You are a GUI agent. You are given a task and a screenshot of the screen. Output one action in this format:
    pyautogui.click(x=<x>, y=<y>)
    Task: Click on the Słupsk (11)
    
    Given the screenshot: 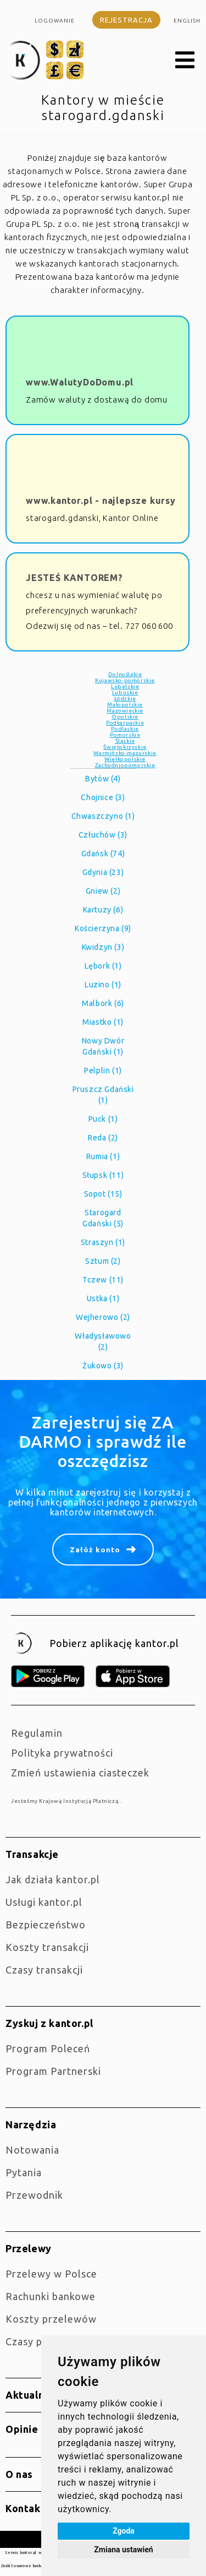 What is the action you would take?
    pyautogui.click(x=103, y=1175)
    